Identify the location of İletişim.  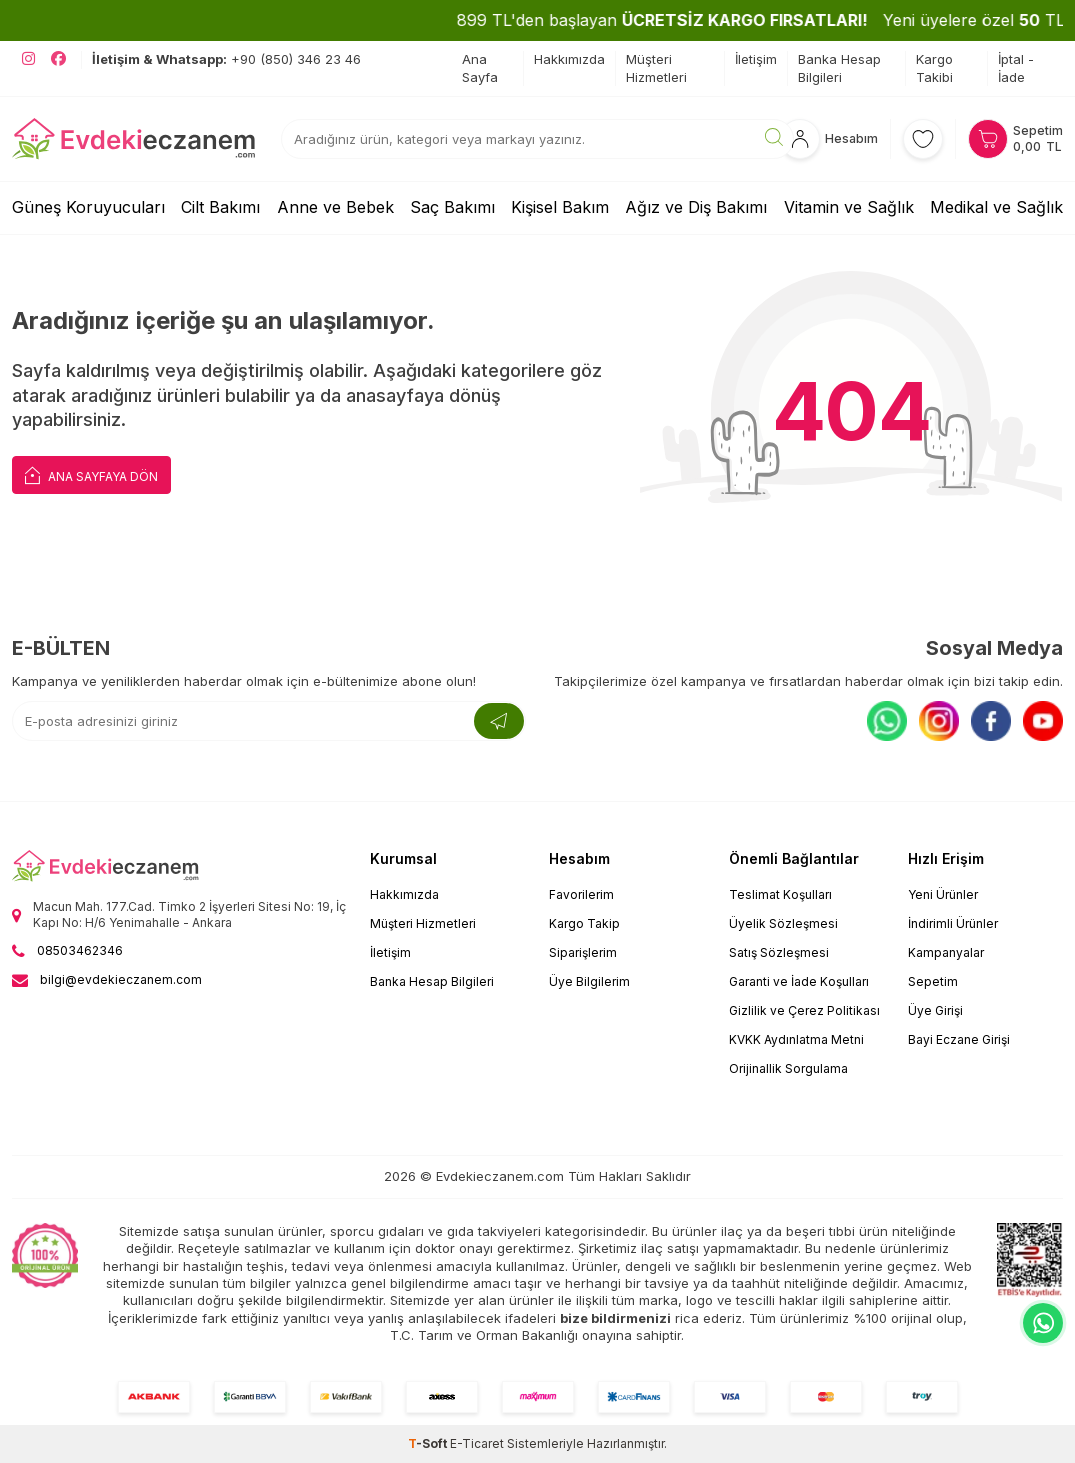
(756, 59).